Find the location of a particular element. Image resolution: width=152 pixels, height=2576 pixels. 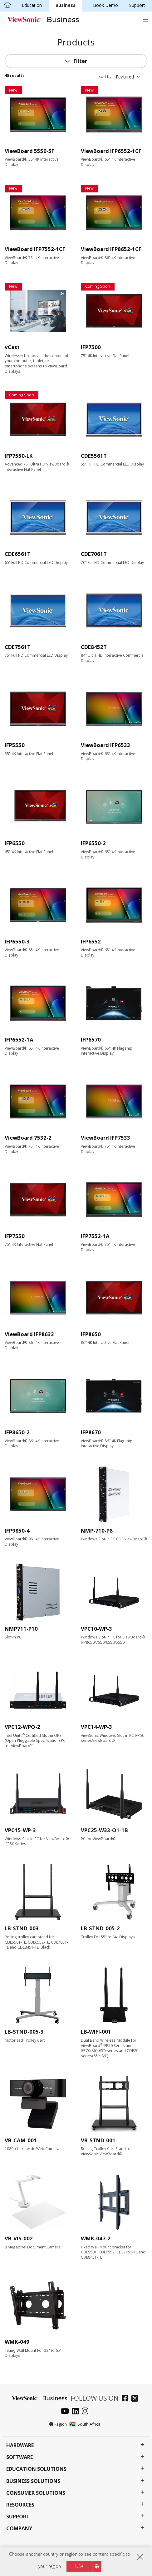

[facebook] is located at coordinates (126, 2398).